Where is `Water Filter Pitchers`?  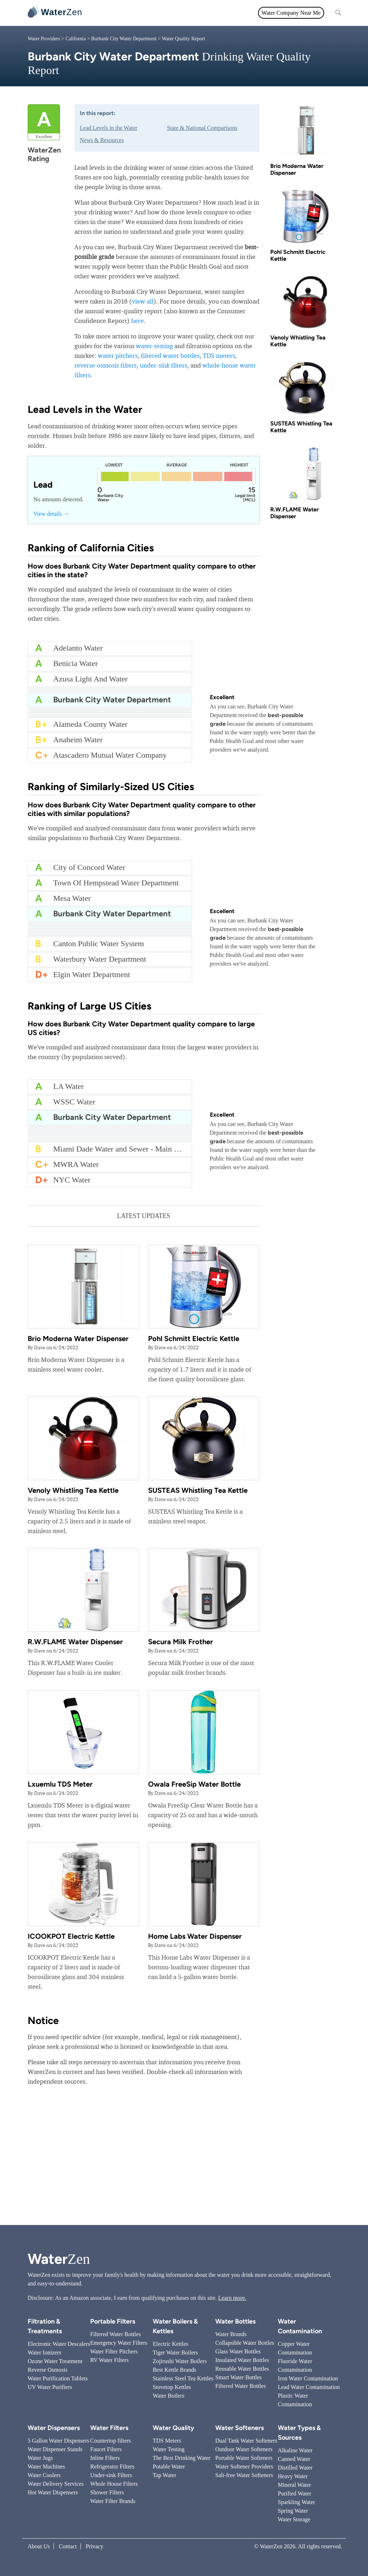
Water Filter Pitchers is located at coordinates (114, 2351).